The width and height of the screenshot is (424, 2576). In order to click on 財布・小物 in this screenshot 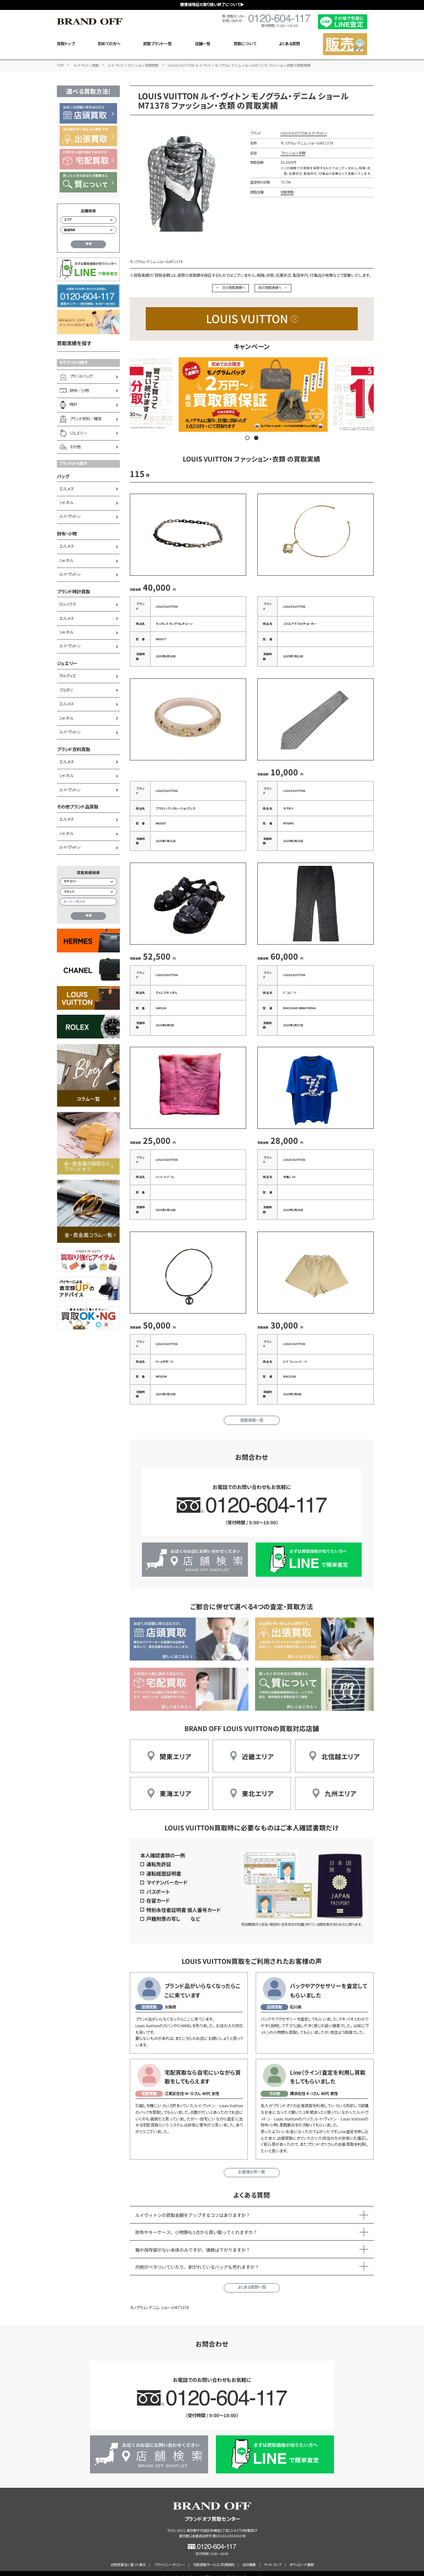, I will do `click(67, 533)`.